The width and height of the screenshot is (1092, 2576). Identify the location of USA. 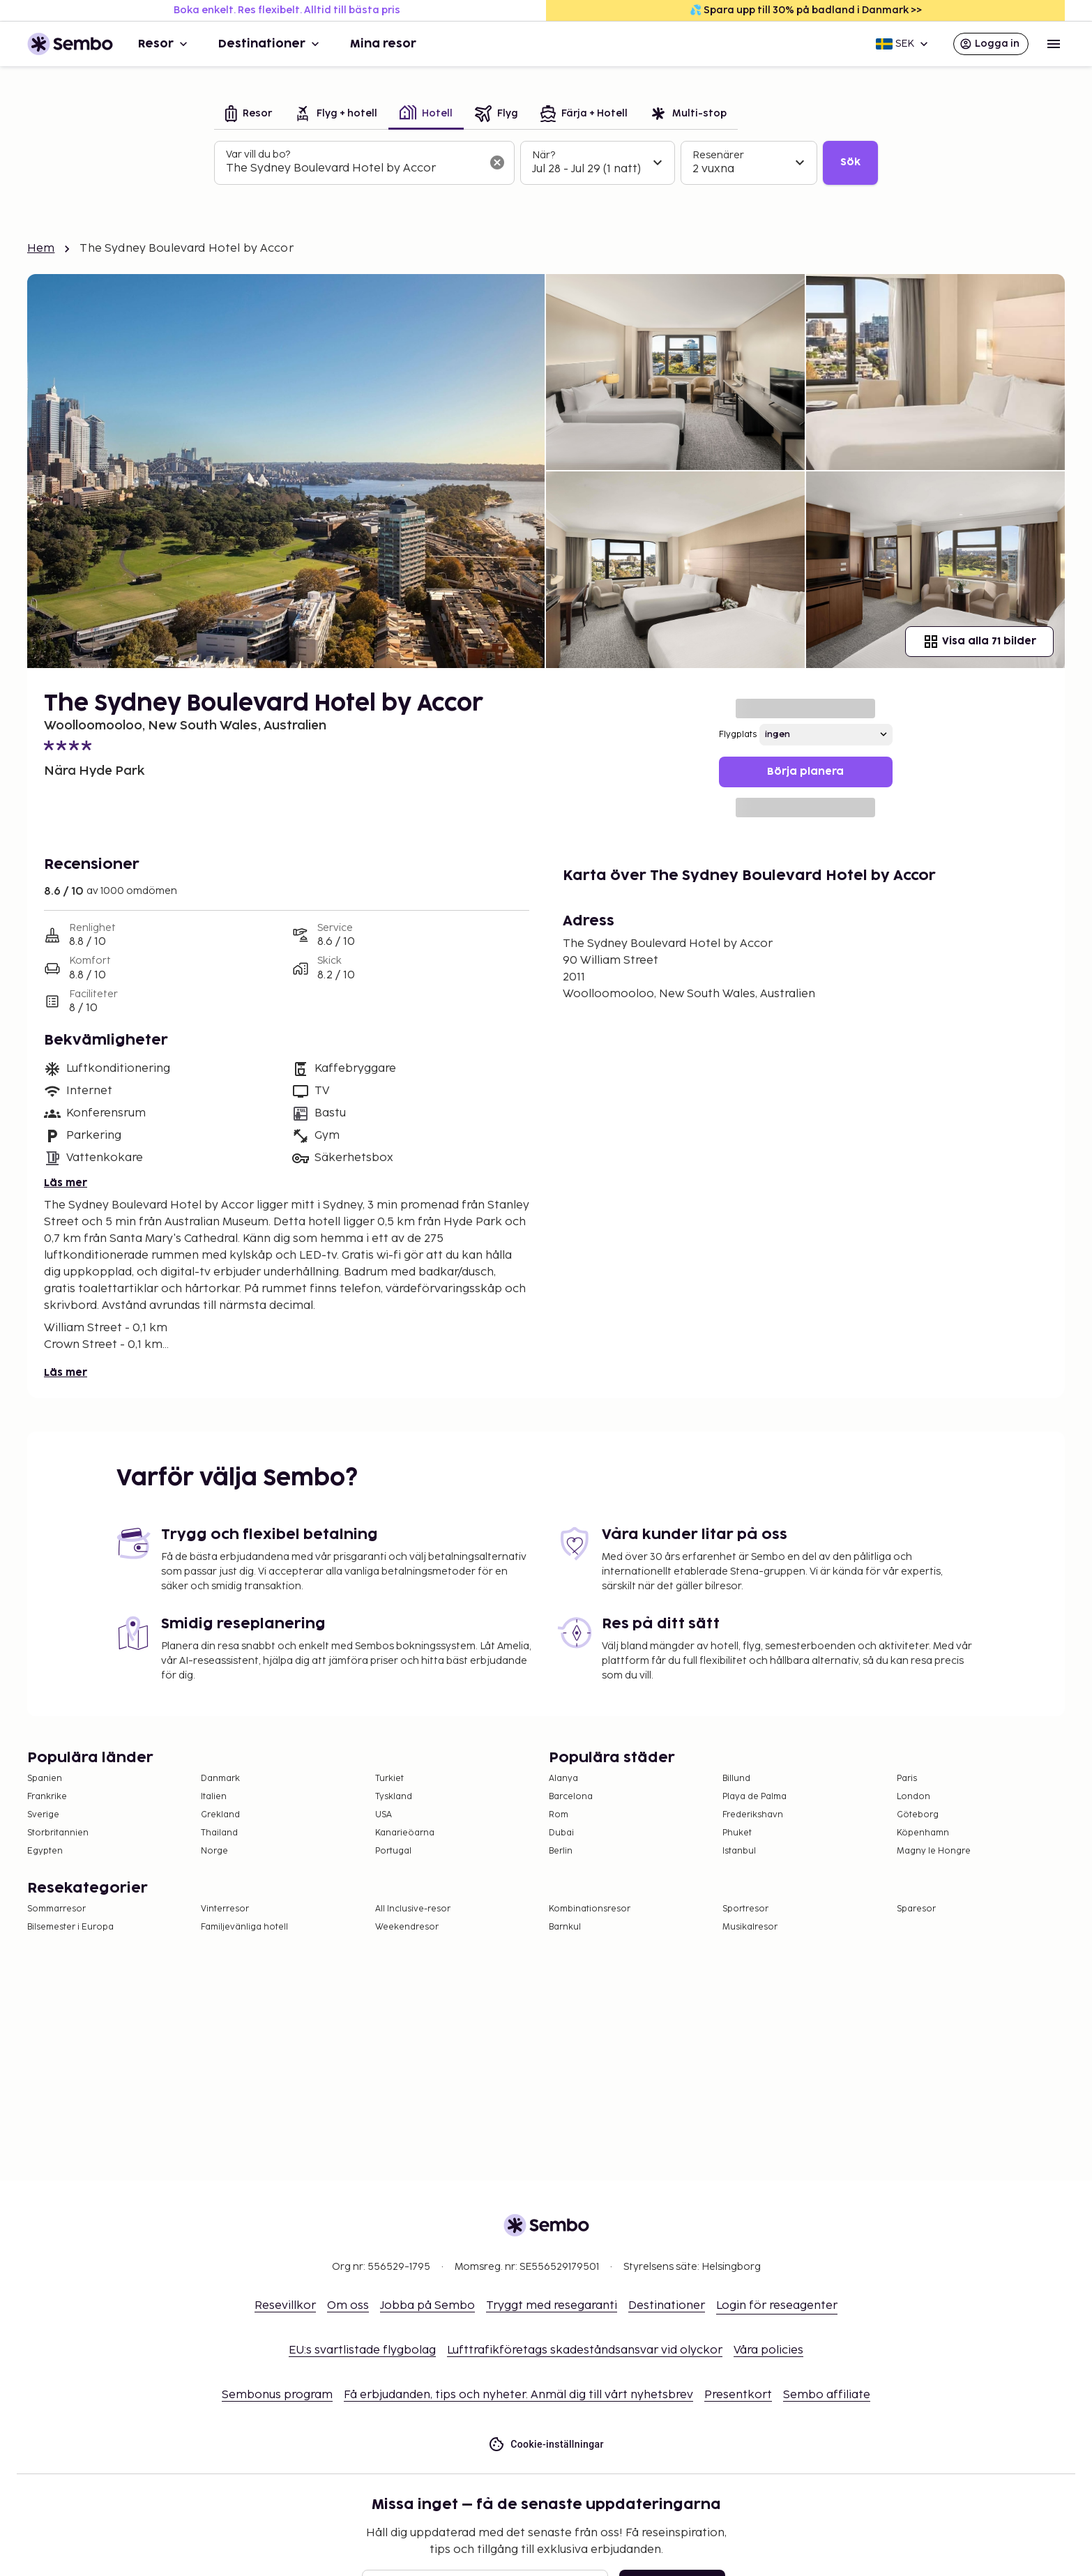
(383, 1815).